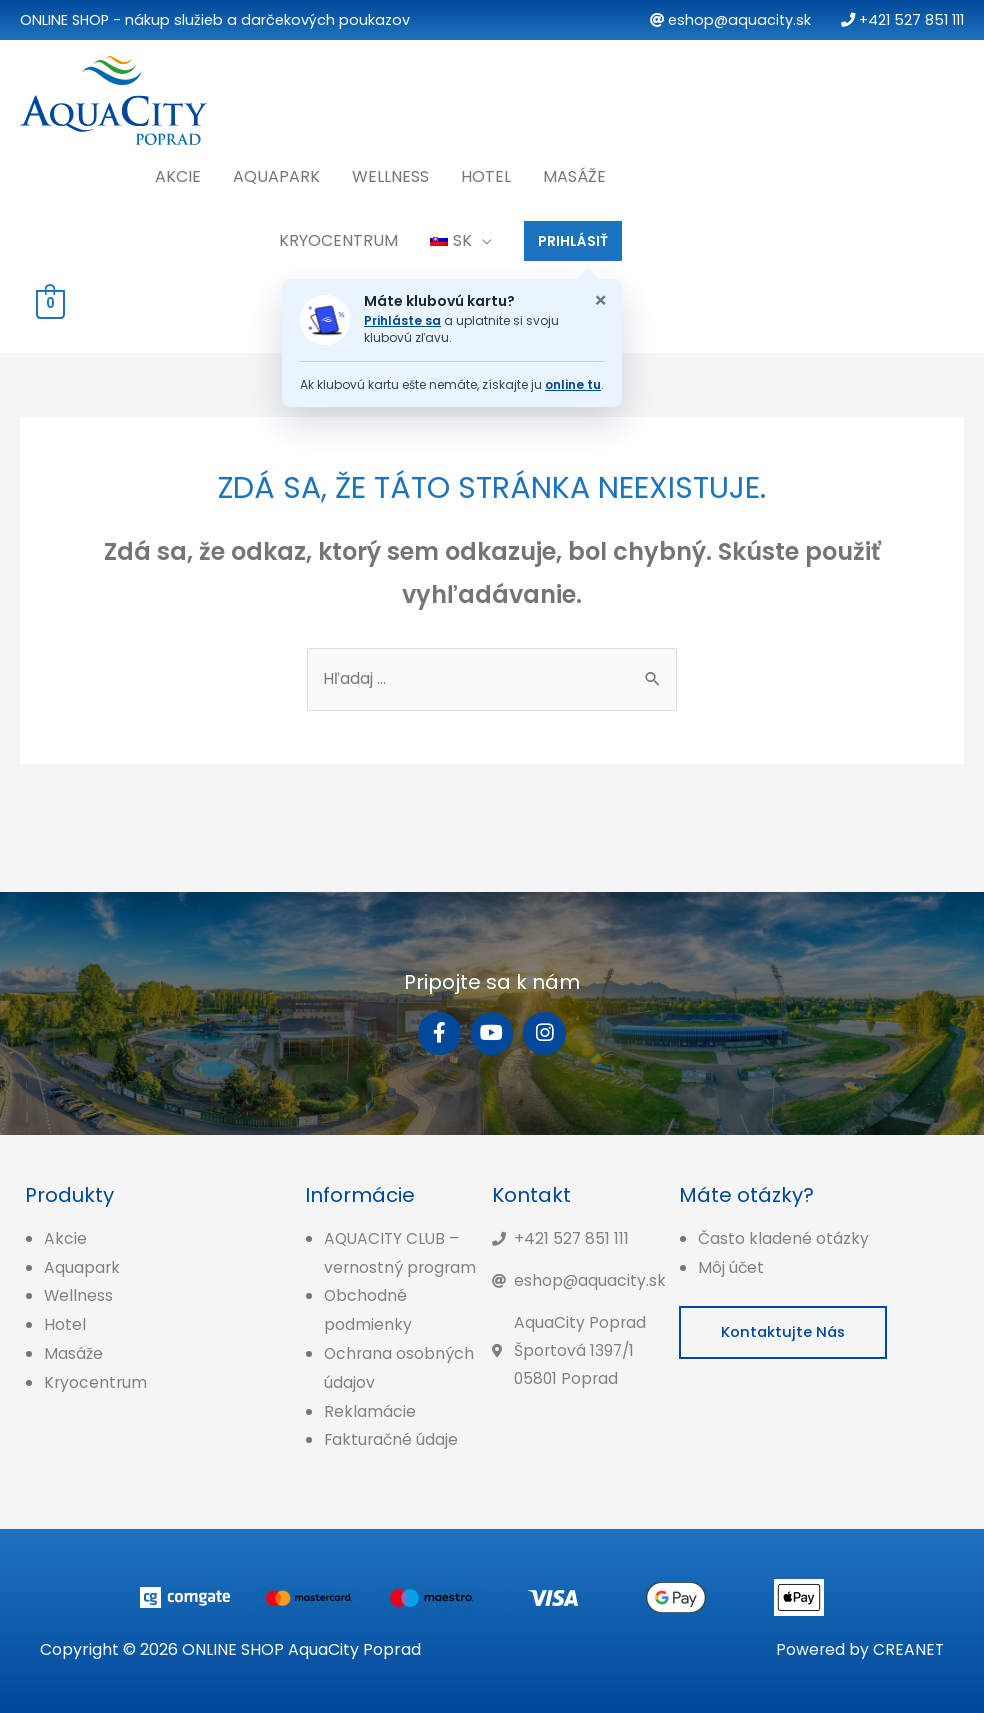 The image size is (984, 1713). Describe the element at coordinates (573, 237) in the screenshot. I see `PRIHLÁSIŤ` at that location.